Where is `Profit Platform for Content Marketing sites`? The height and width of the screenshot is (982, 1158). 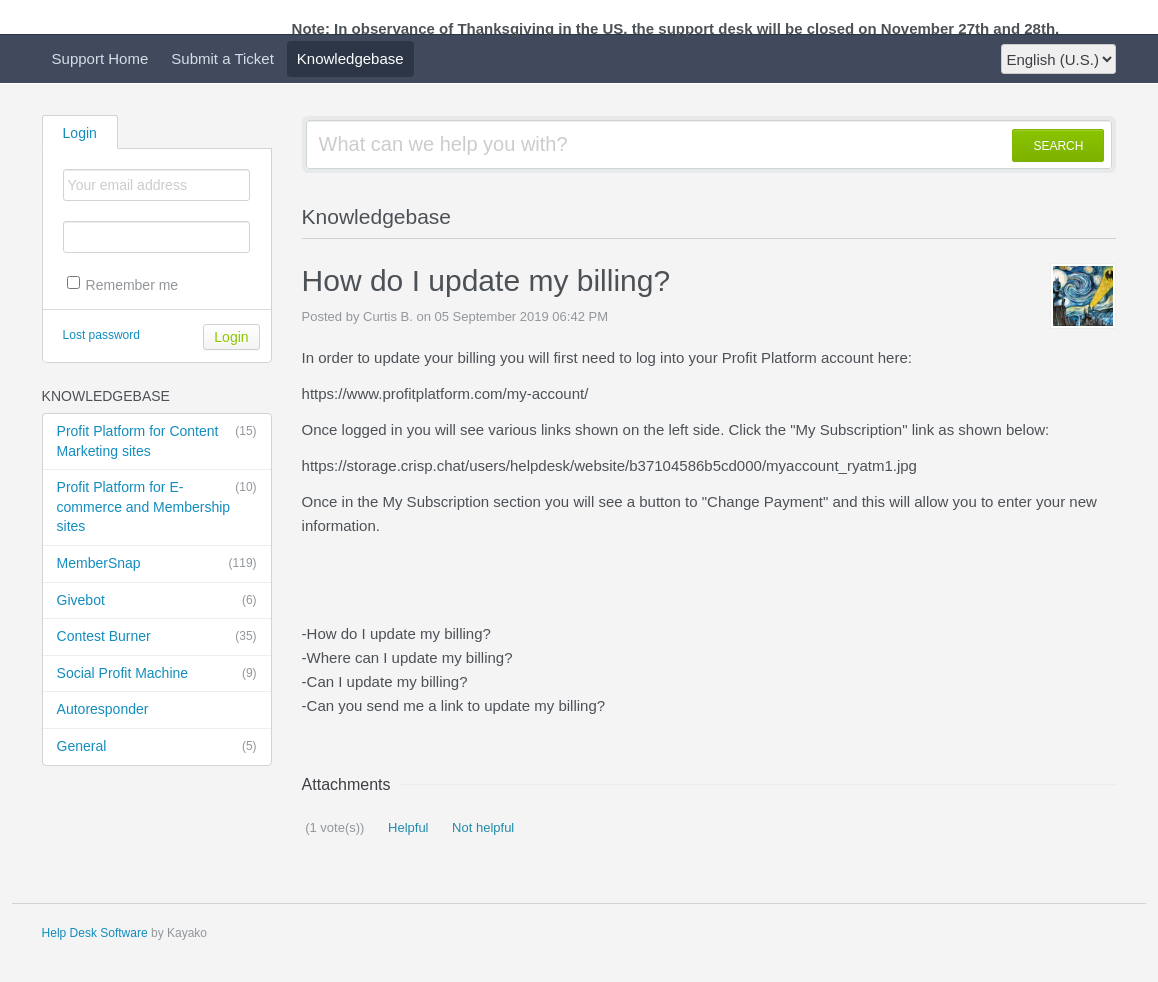 Profit Platform for Content Marketing sites is located at coordinates (157, 440).